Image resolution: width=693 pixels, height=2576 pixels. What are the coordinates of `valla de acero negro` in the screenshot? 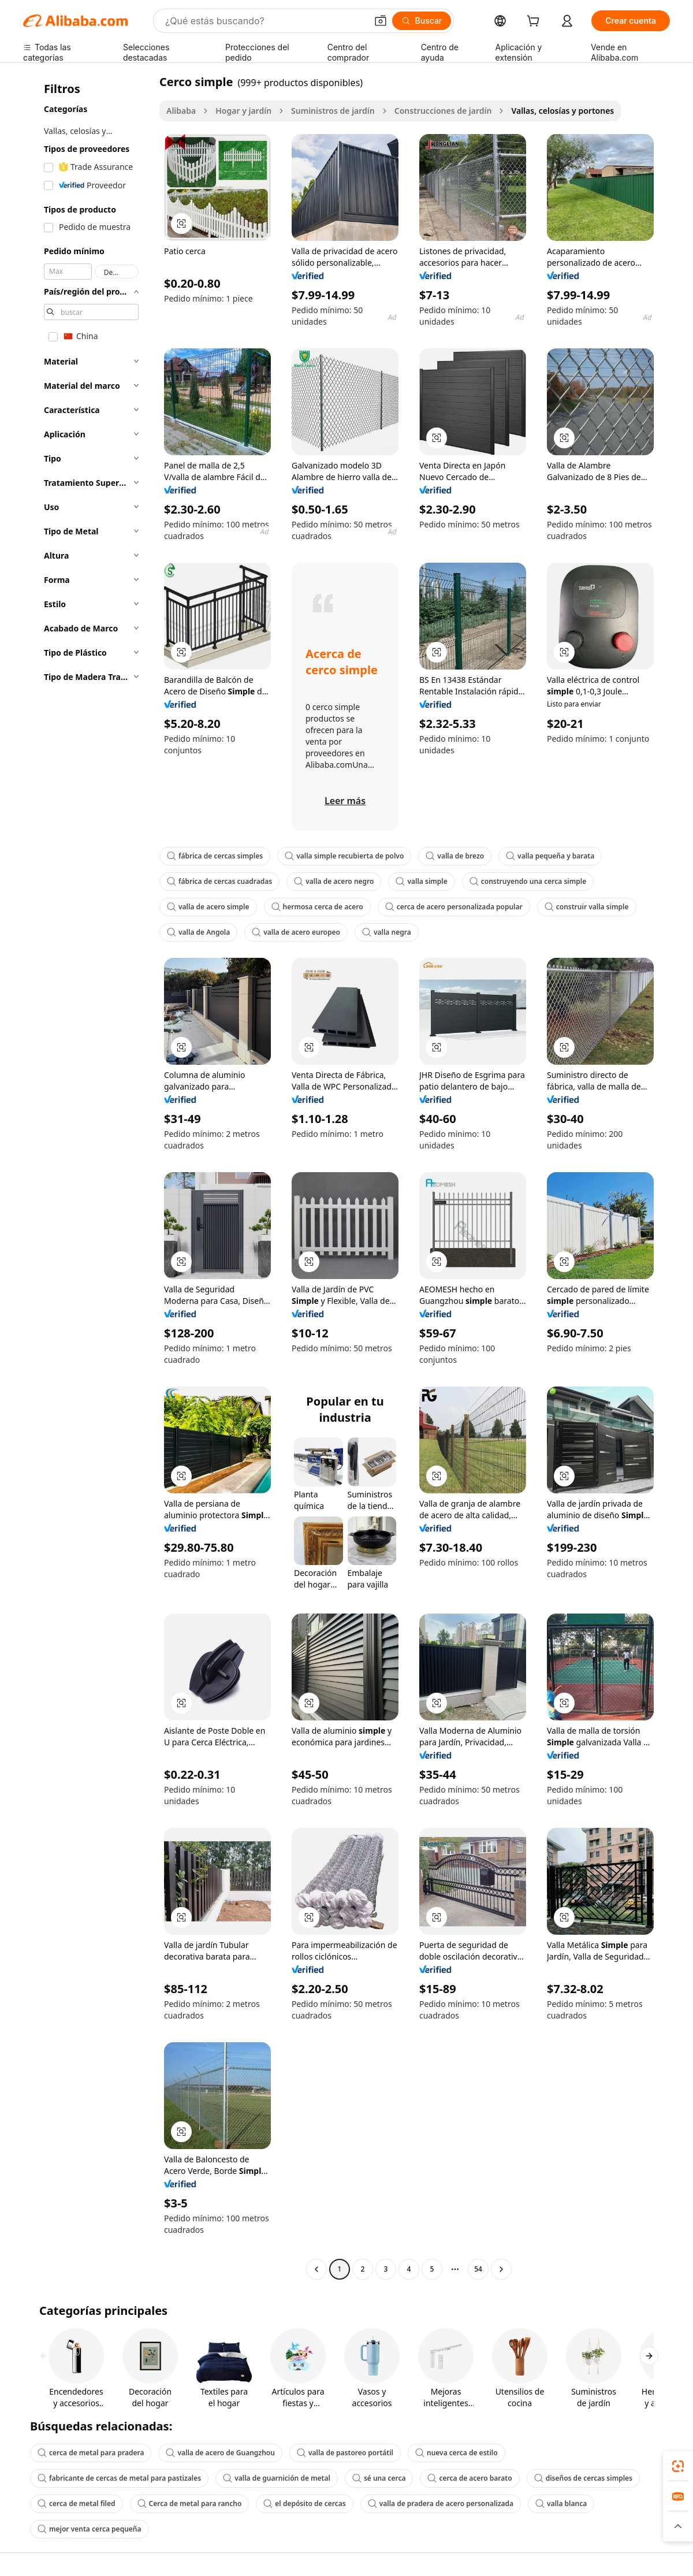 It's located at (334, 881).